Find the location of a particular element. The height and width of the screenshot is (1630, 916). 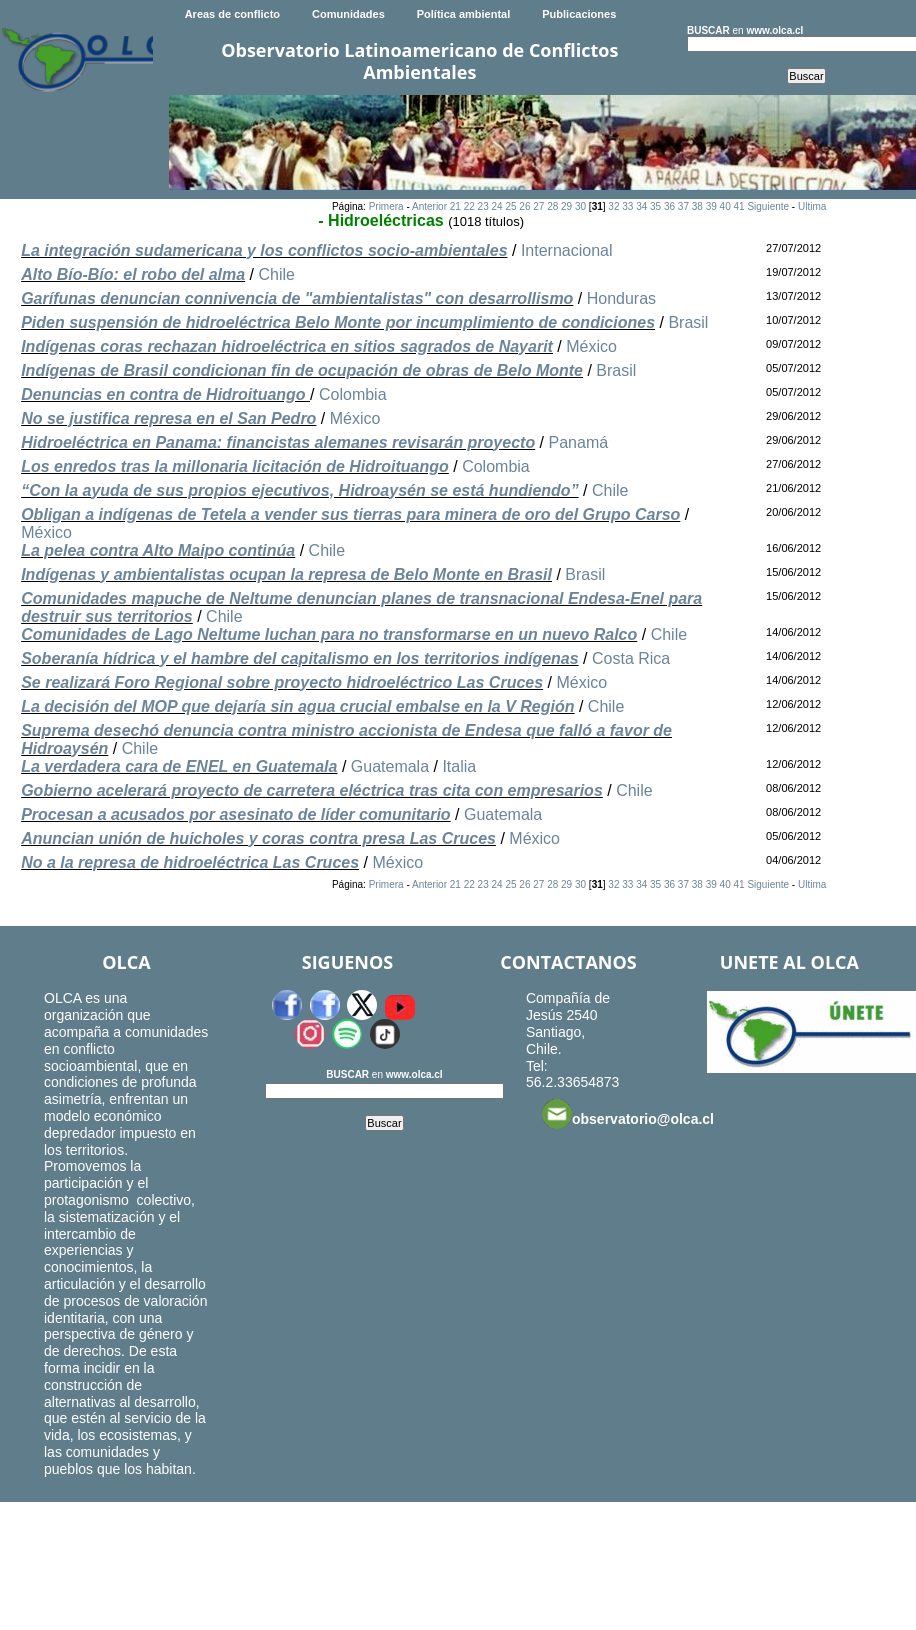

Chile is located at coordinates (277, 274).